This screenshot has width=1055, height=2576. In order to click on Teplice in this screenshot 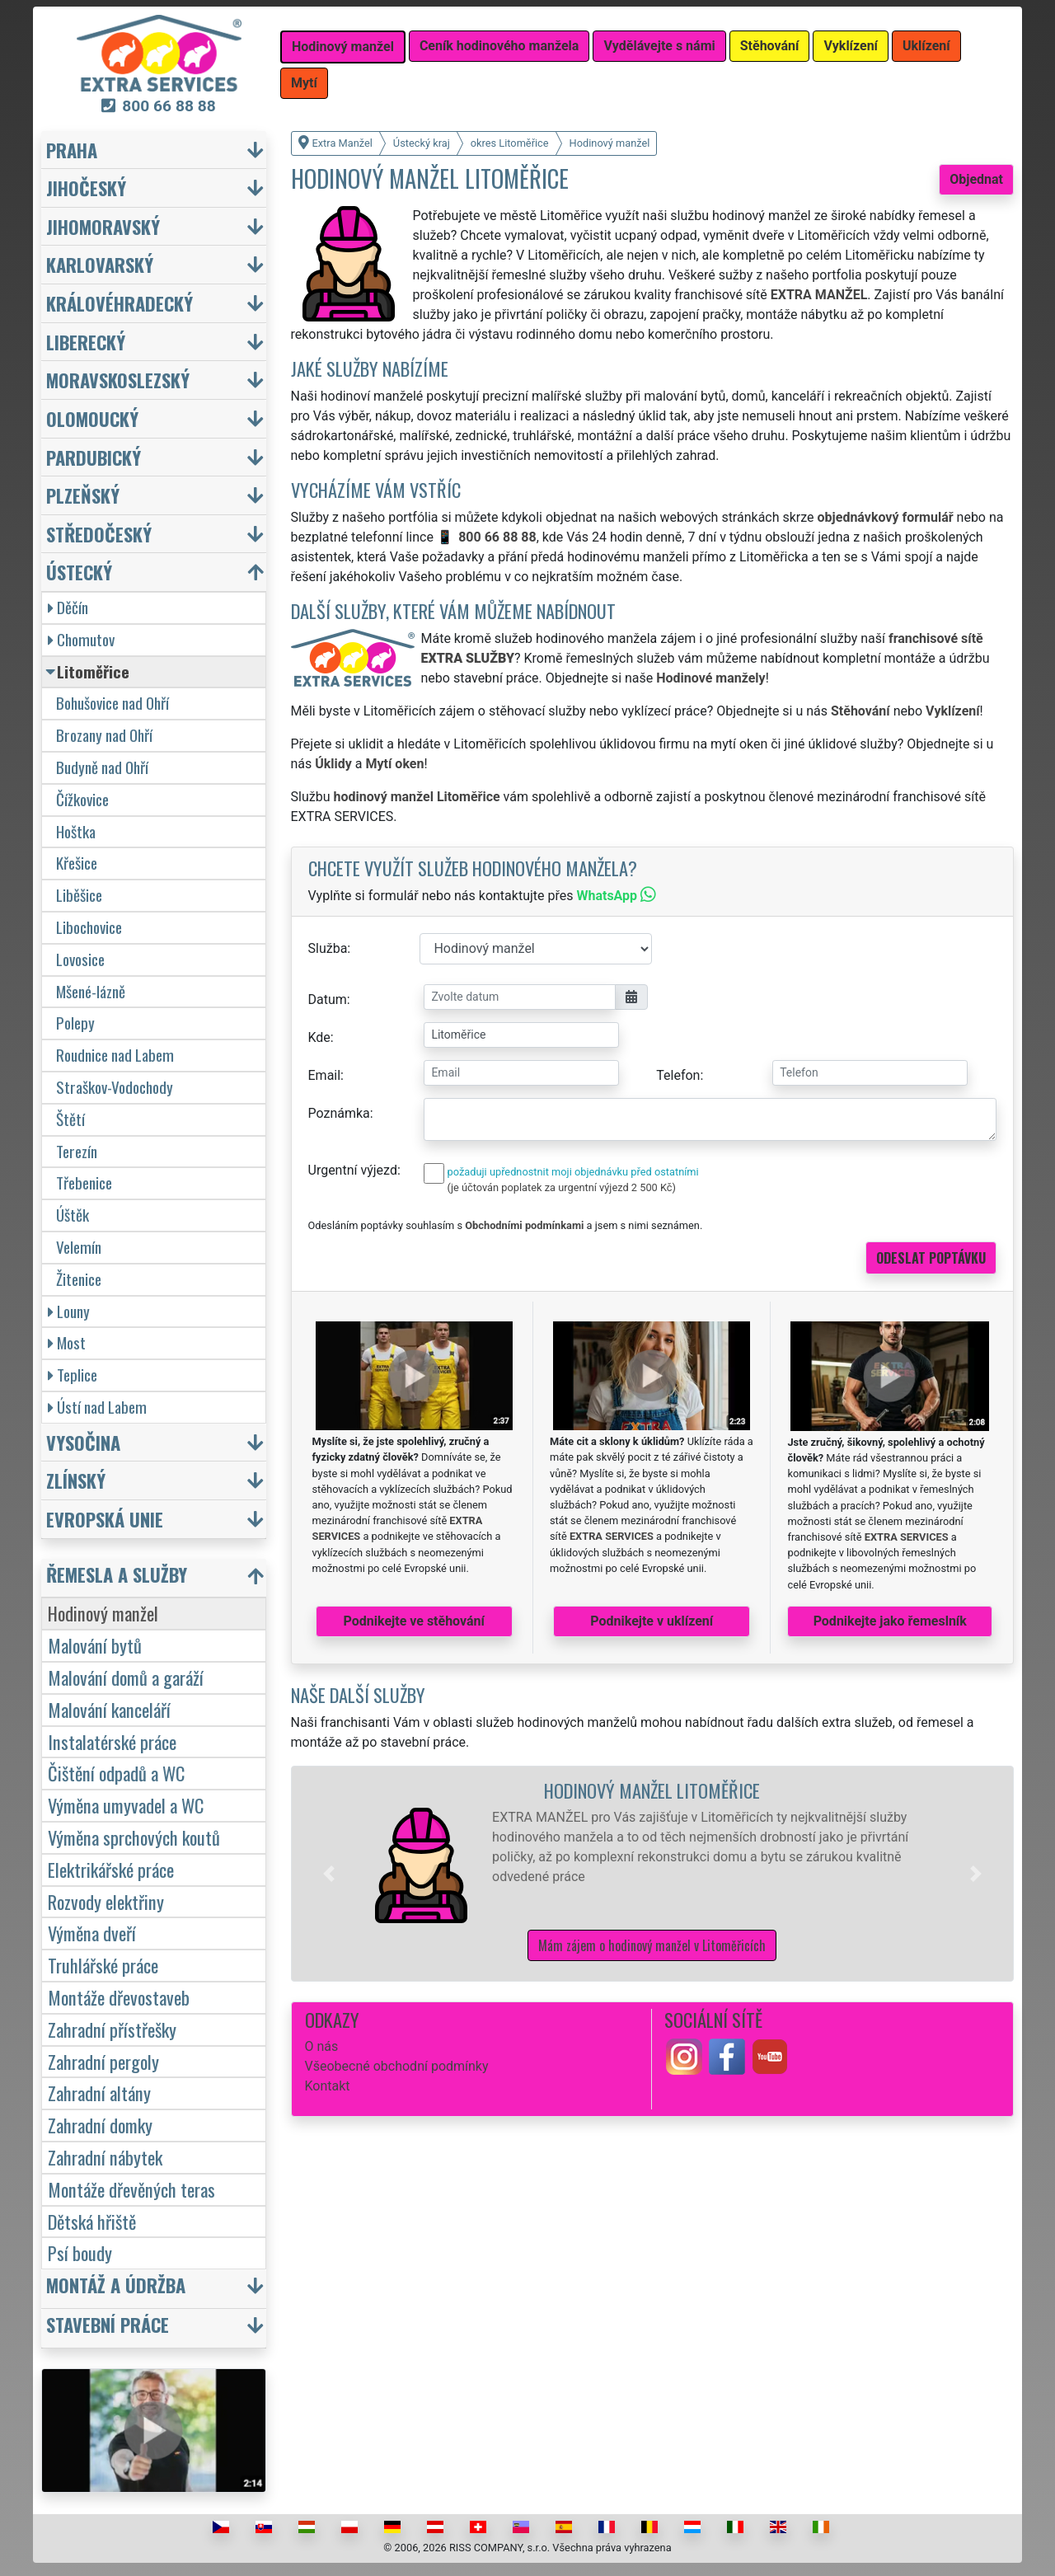, I will do `click(72, 1375)`.